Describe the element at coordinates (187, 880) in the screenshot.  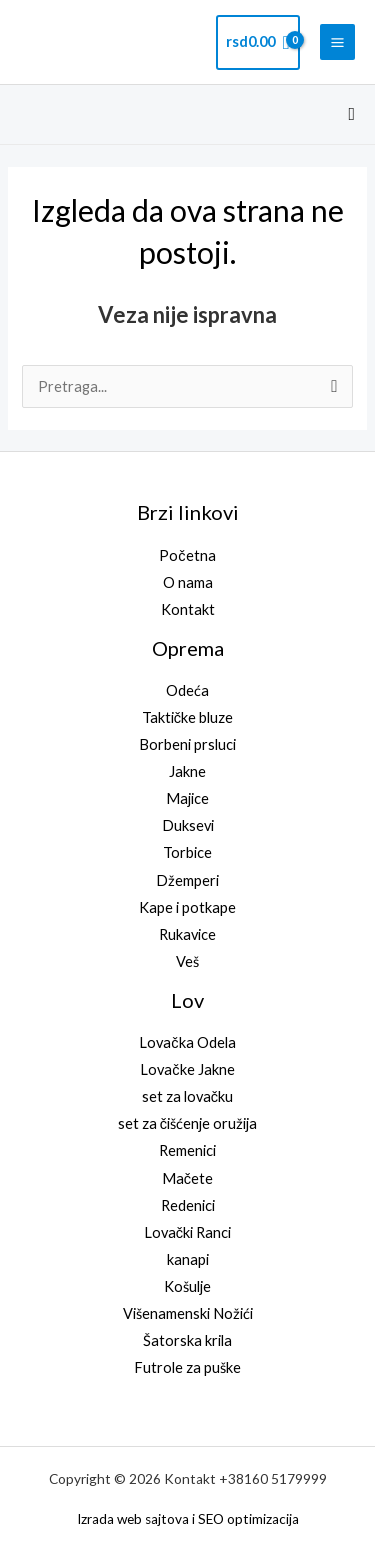
I see `Džemperi` at that location.